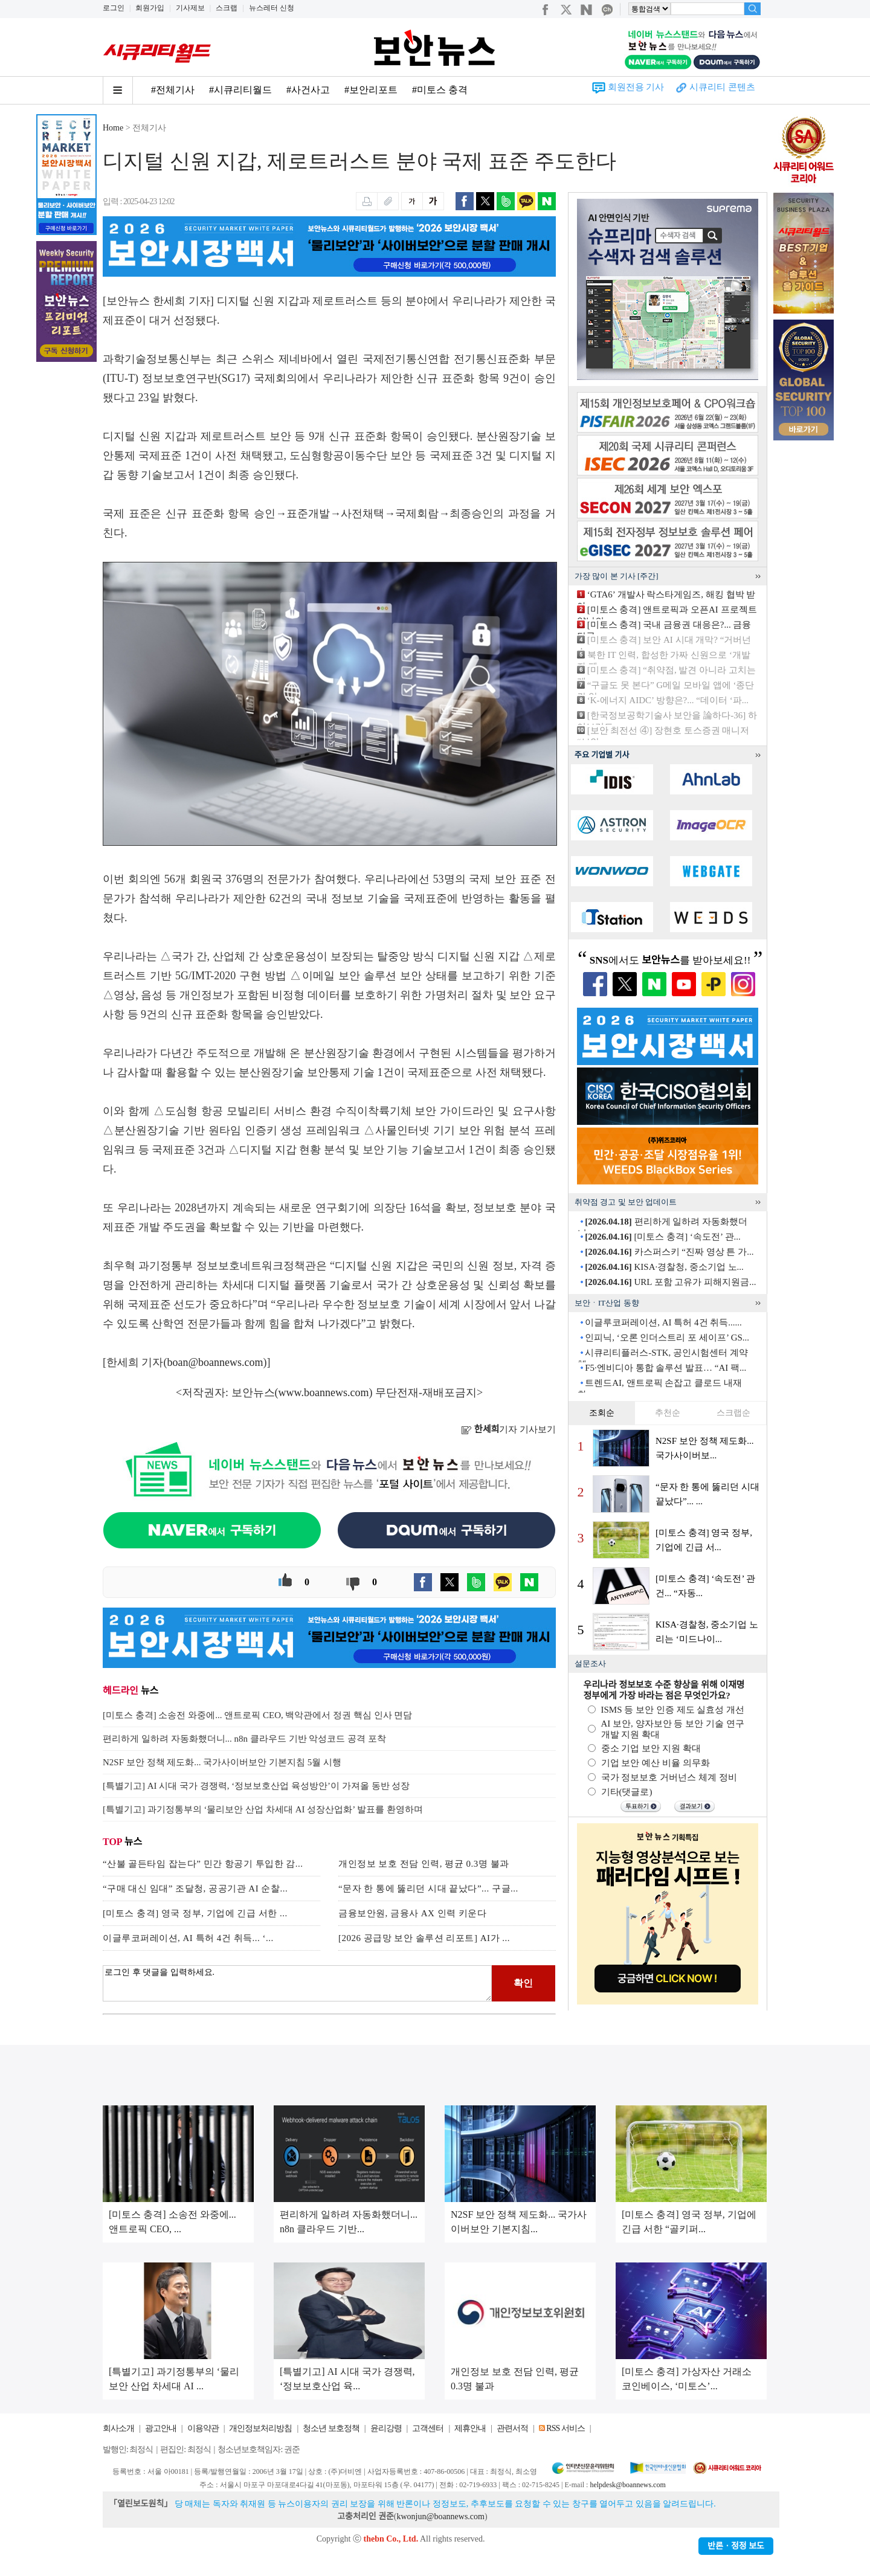  What do you see at coordinates (667, 1412) in the screenshot?
I see `추천순` at bounding box center [667, 1412].